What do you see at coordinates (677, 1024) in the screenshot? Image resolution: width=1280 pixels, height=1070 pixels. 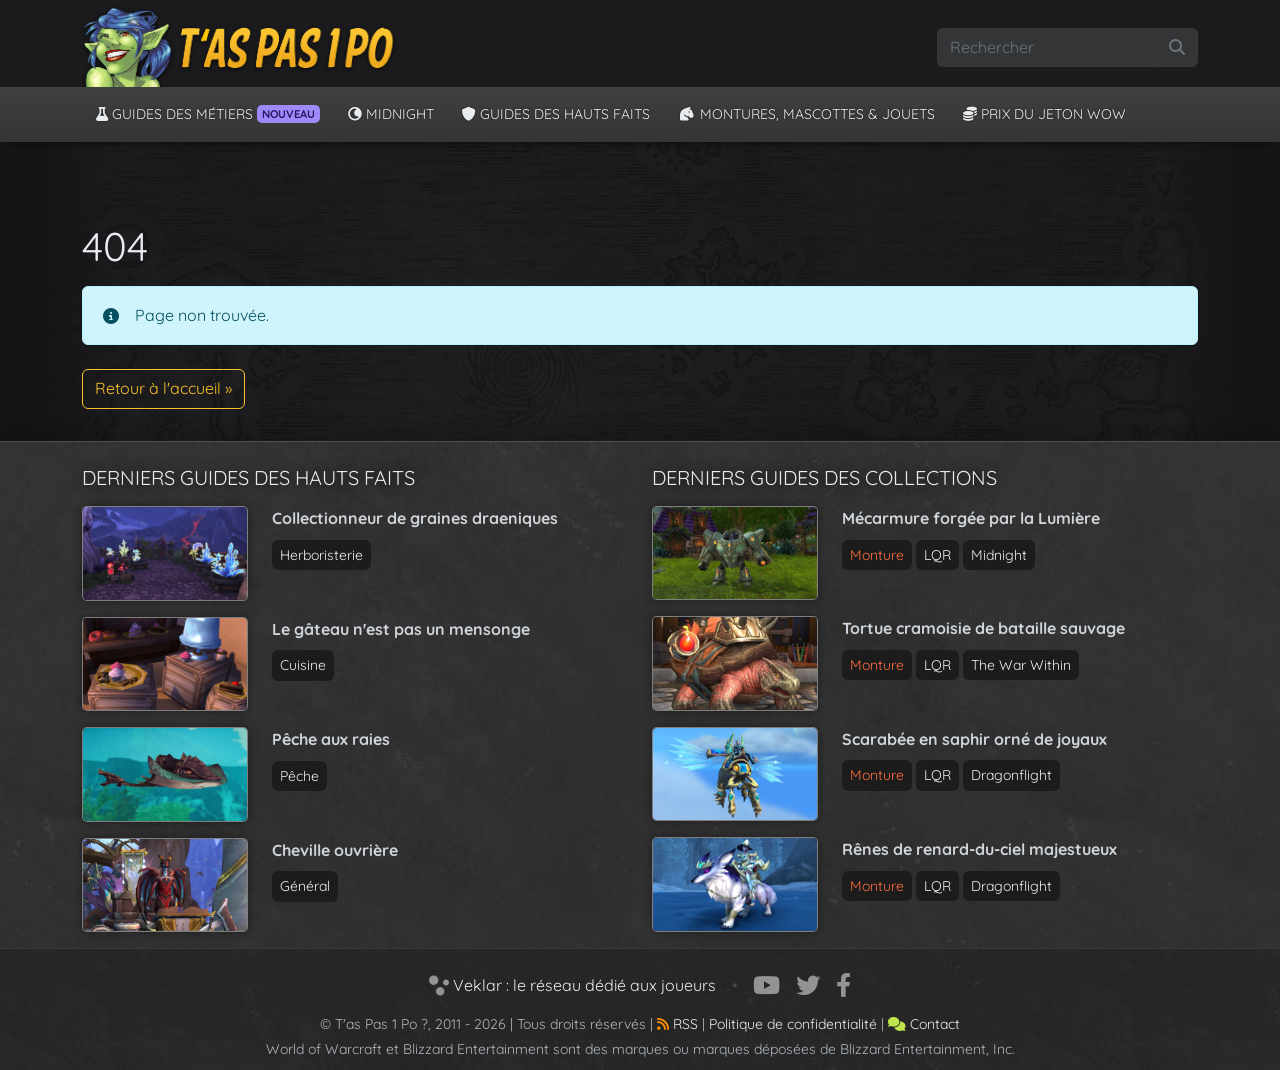 I see `RSS` at bounding box center [677, 1024].